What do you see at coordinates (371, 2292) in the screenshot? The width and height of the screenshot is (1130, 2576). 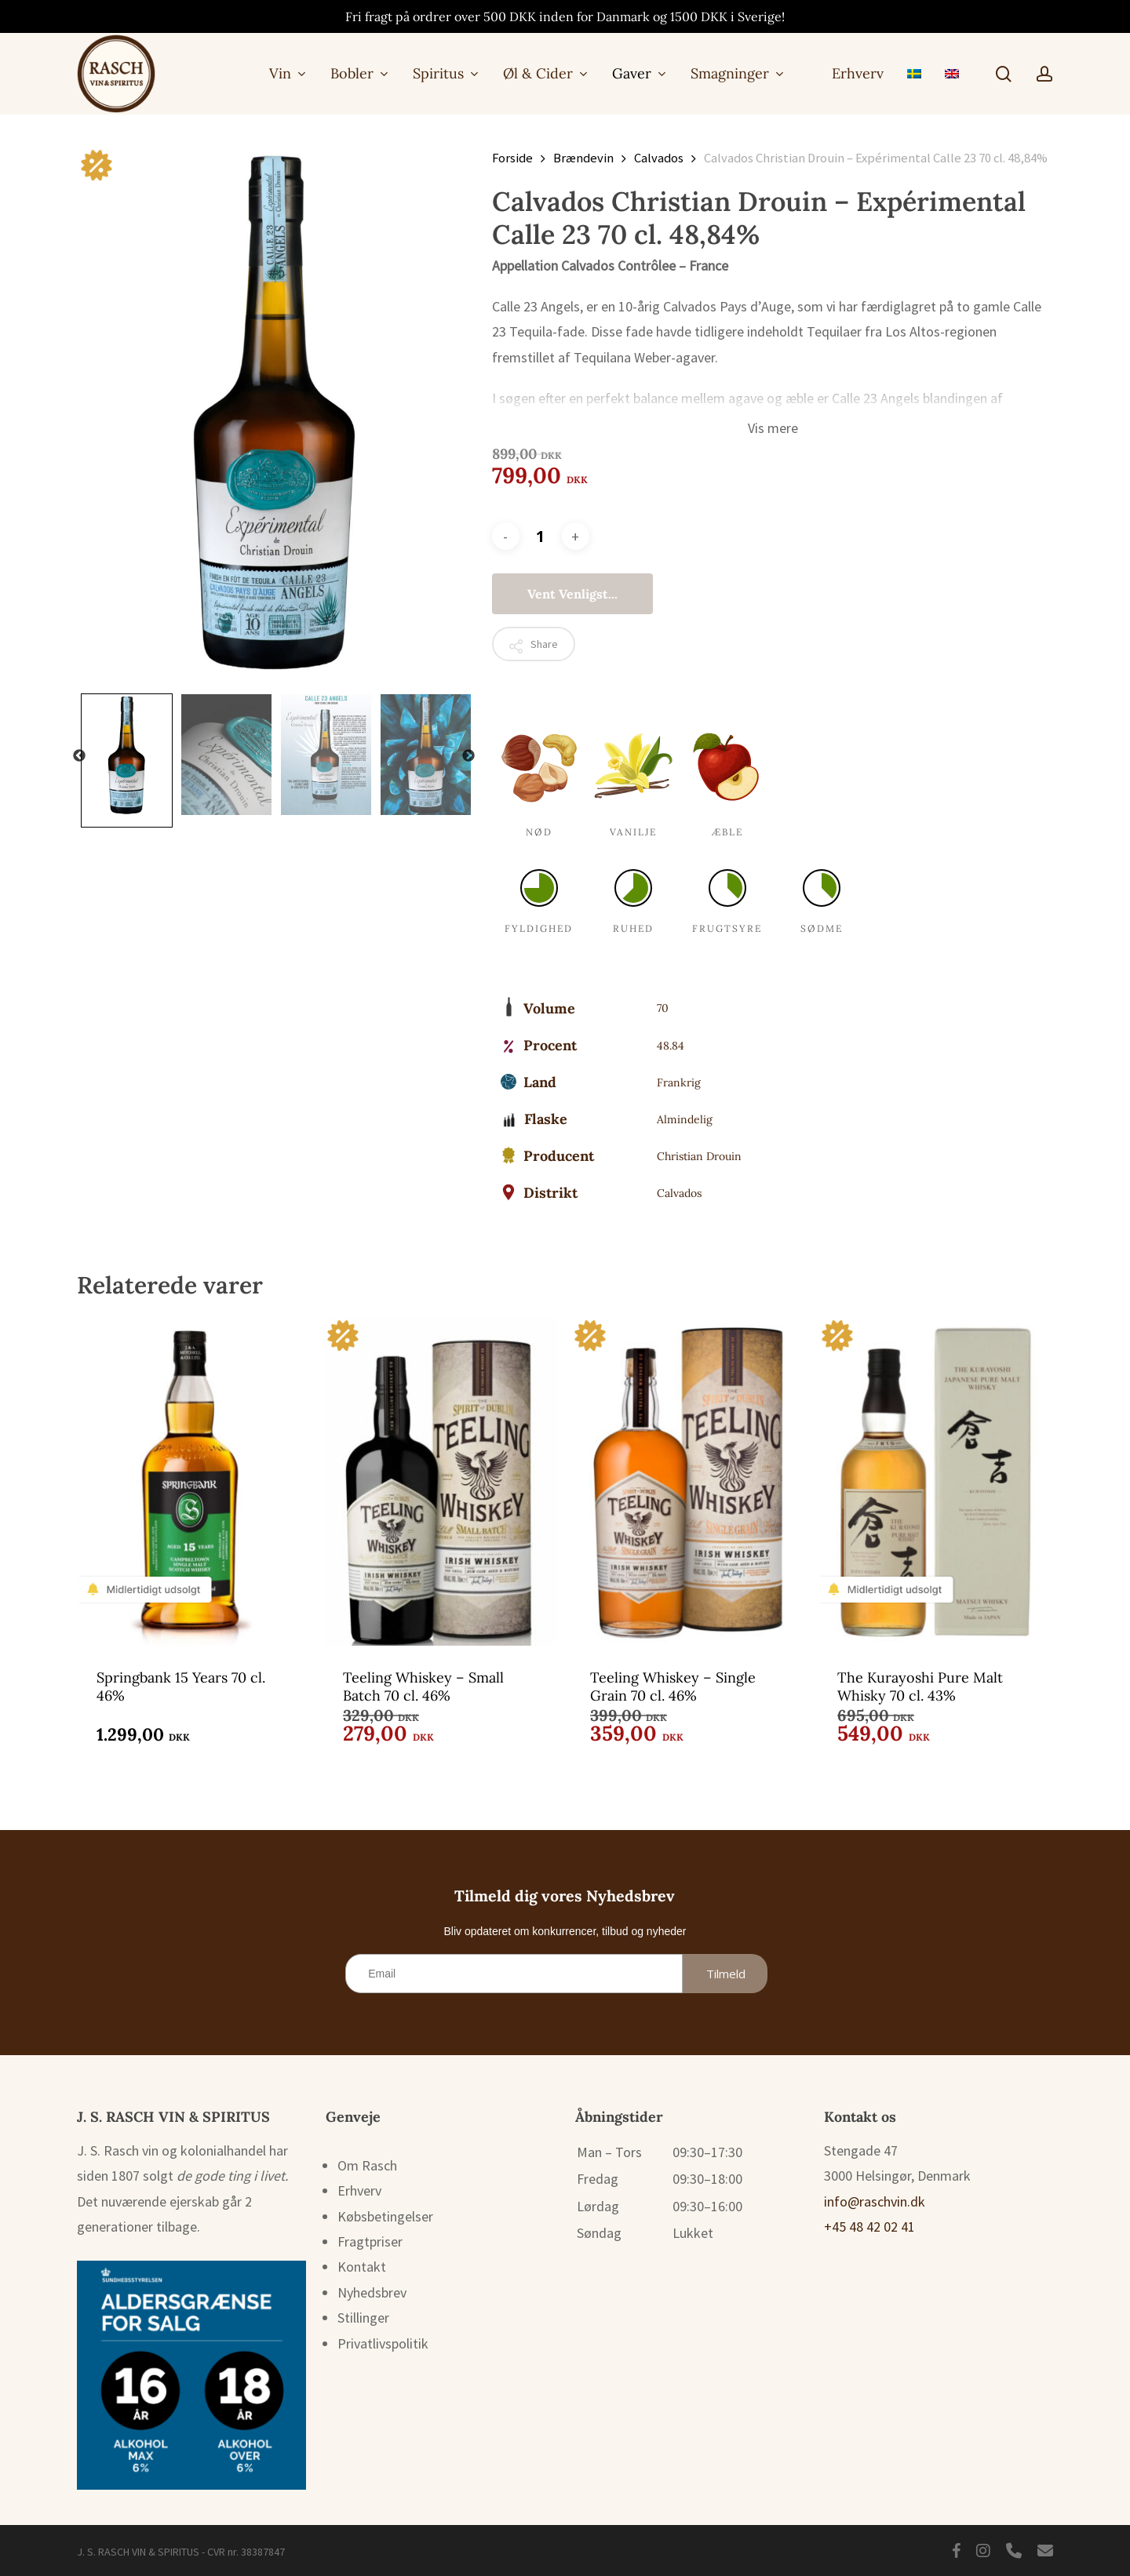 I see `Nyhedsbrev` at bounding box center [371, 2292].